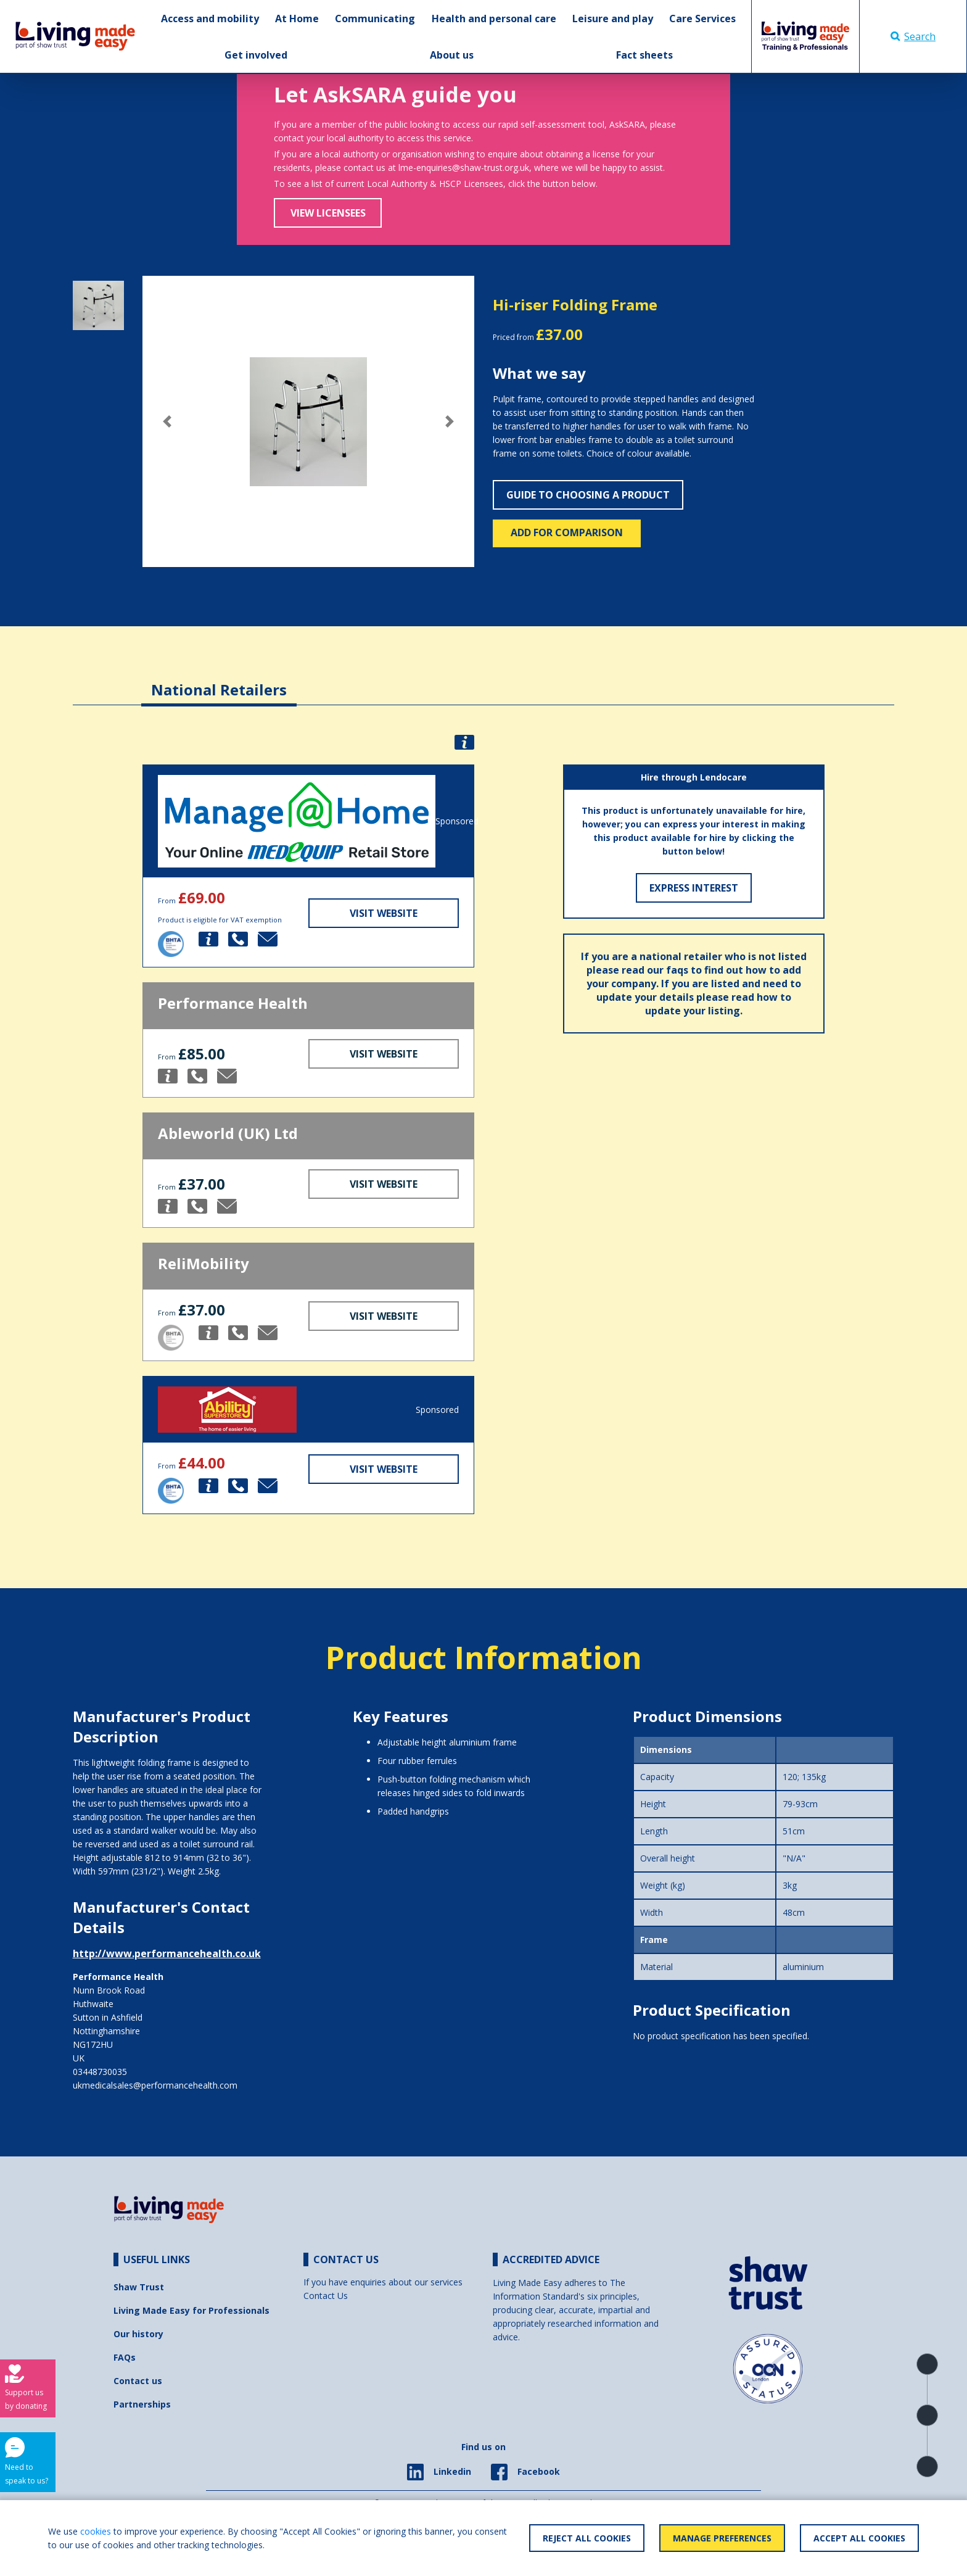 The height and width of the screenshot is (2576, 967). What do you see at coordinates (722, 2538) in the screenshot?
I see `Manage Preferences` at bounding box center [722, 2538].